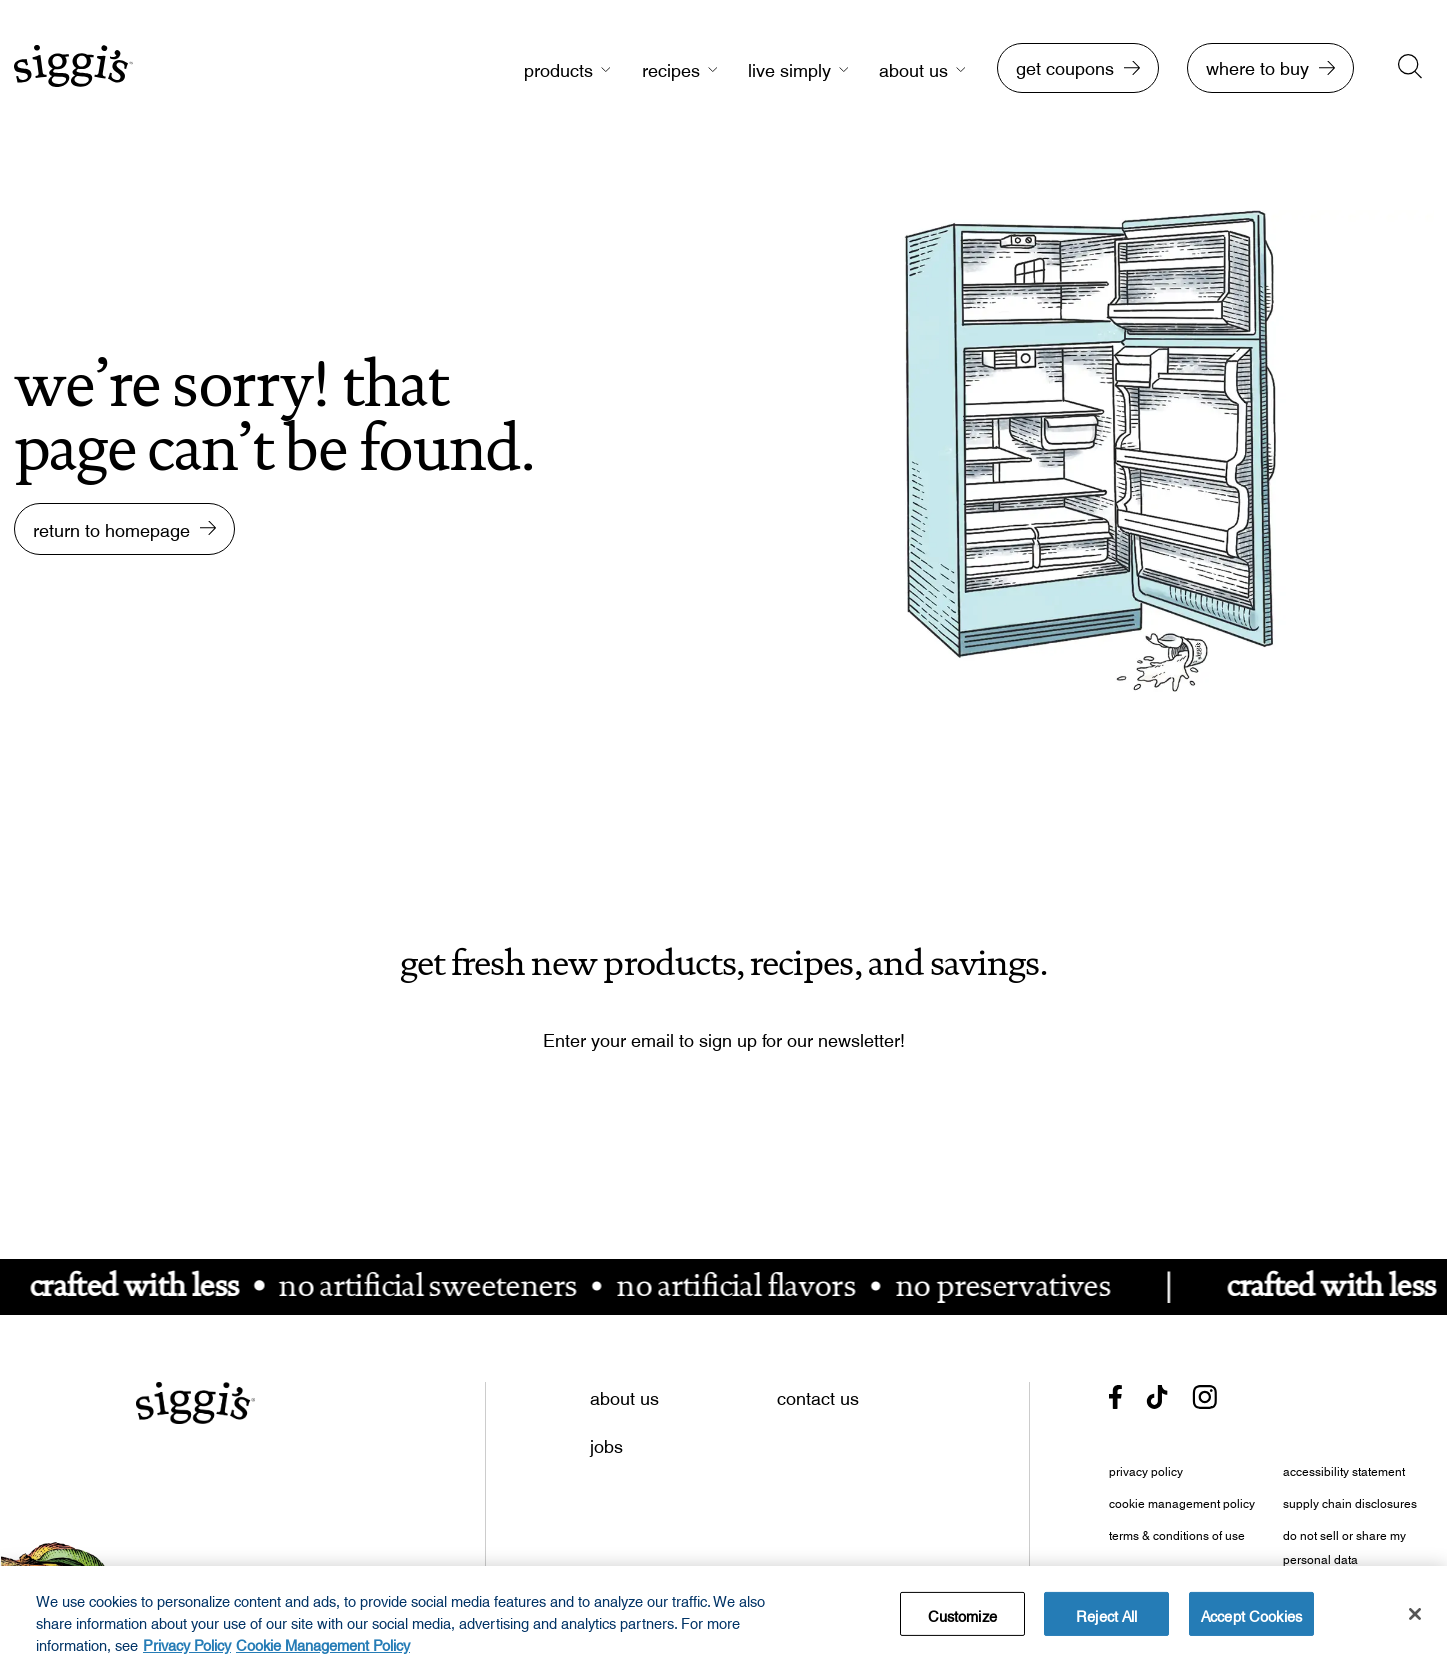 This screenshot has height=1662, width=1447. Describe the element at coordinates (111, 525) in the screenshot. I see `return to homepage` at that location.